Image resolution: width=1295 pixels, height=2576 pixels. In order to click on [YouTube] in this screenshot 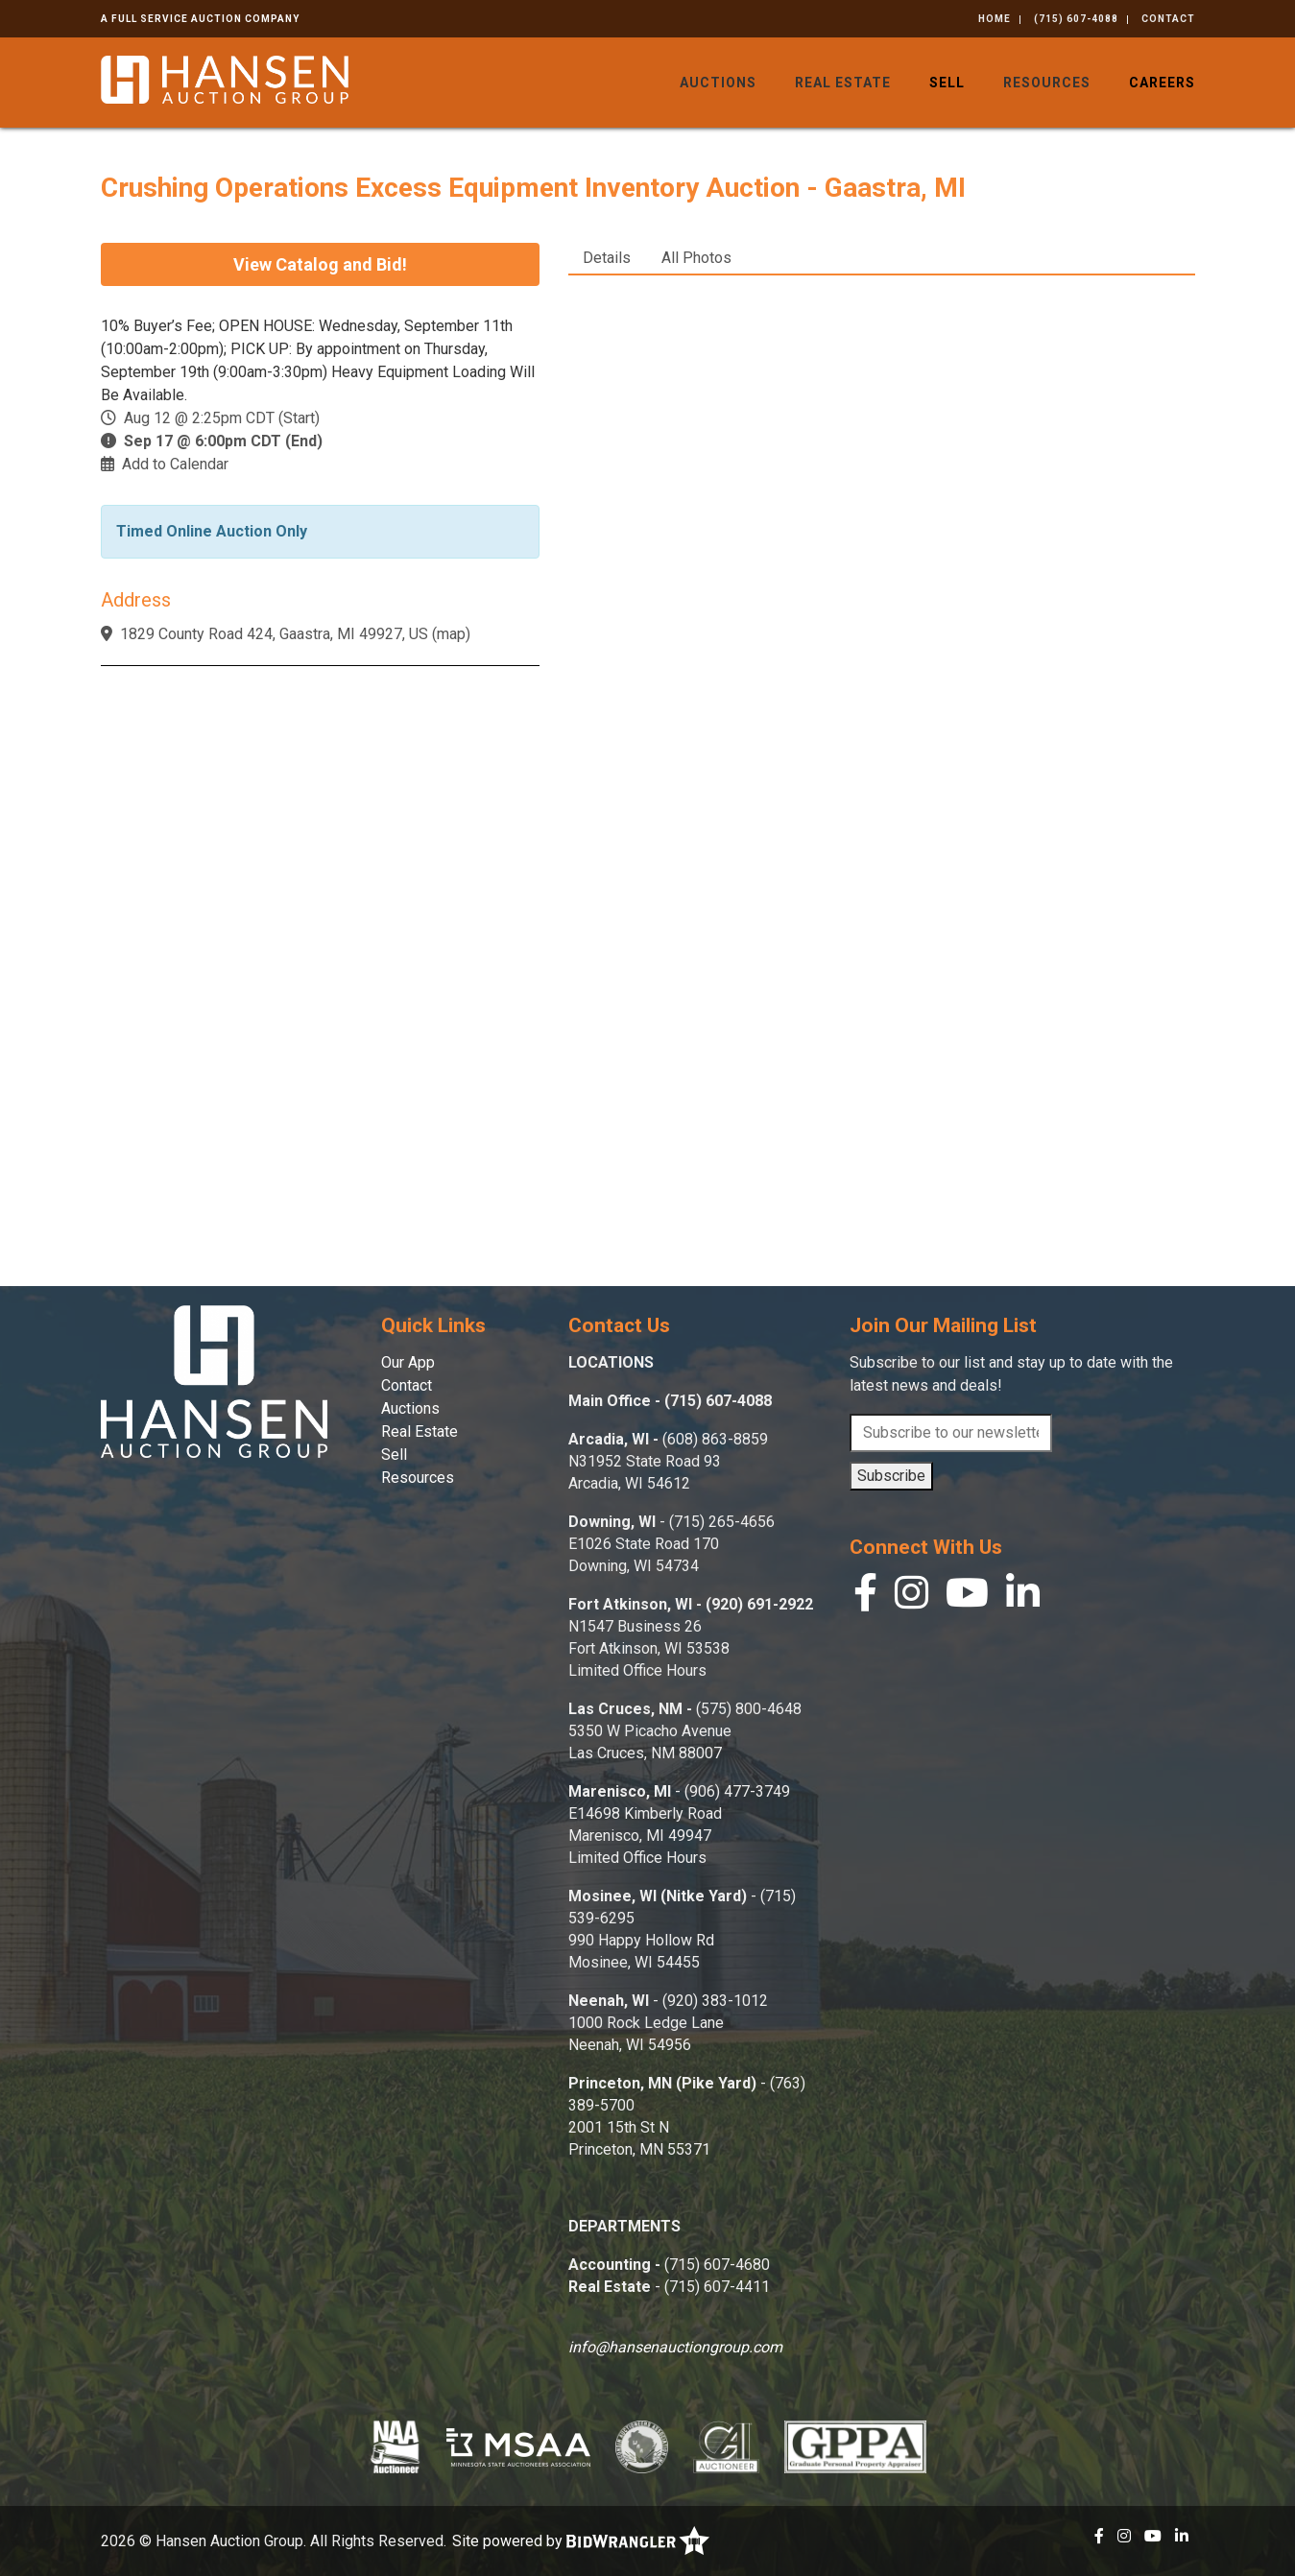, I will do `click(967, 1597)`.